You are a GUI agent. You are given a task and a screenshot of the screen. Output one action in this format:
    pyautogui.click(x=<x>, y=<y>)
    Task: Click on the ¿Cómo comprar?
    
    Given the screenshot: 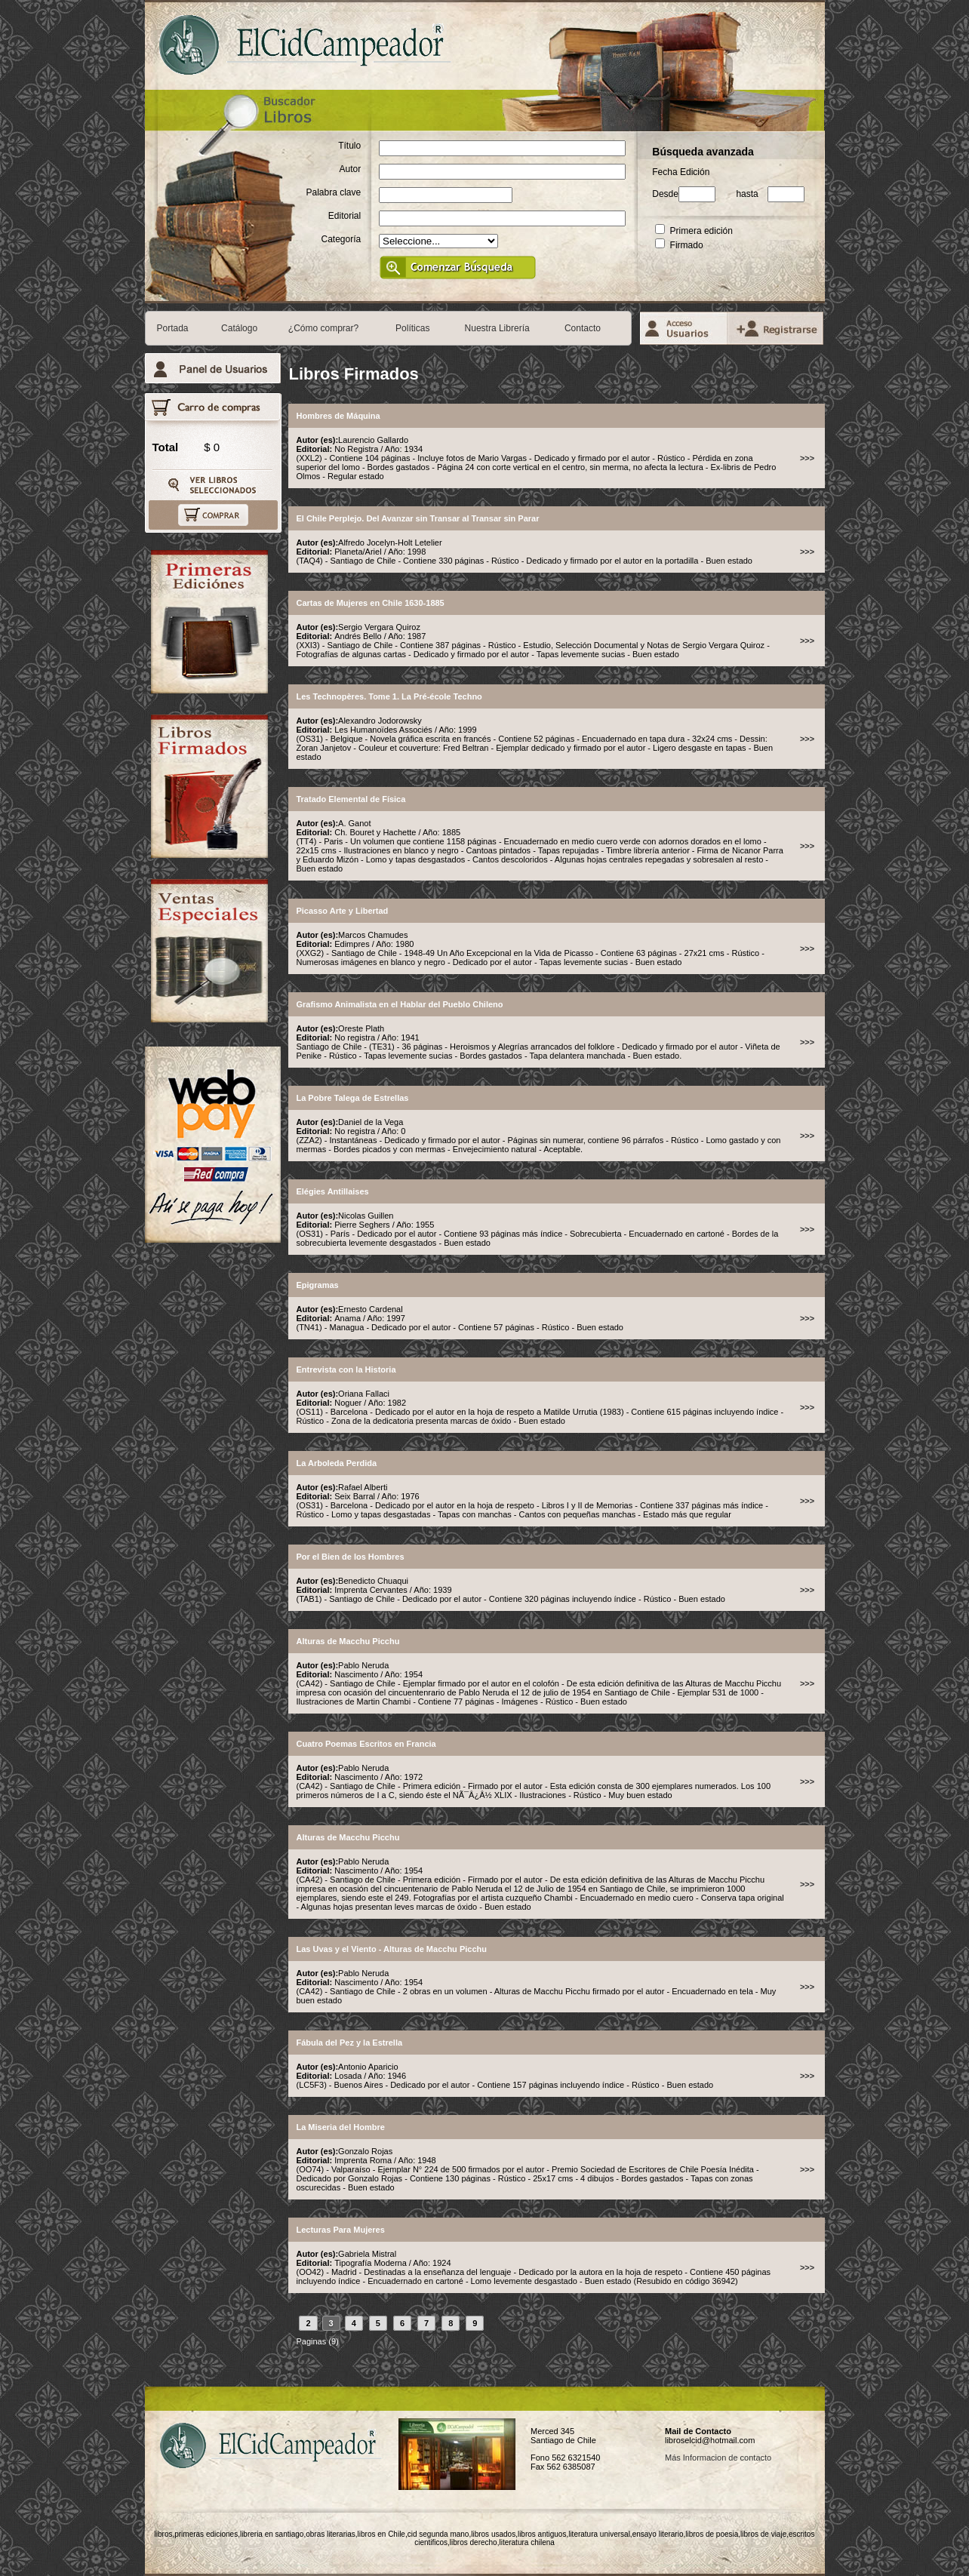 What is the action you would take?
    pyautogui.click(x=323, y=328)
    